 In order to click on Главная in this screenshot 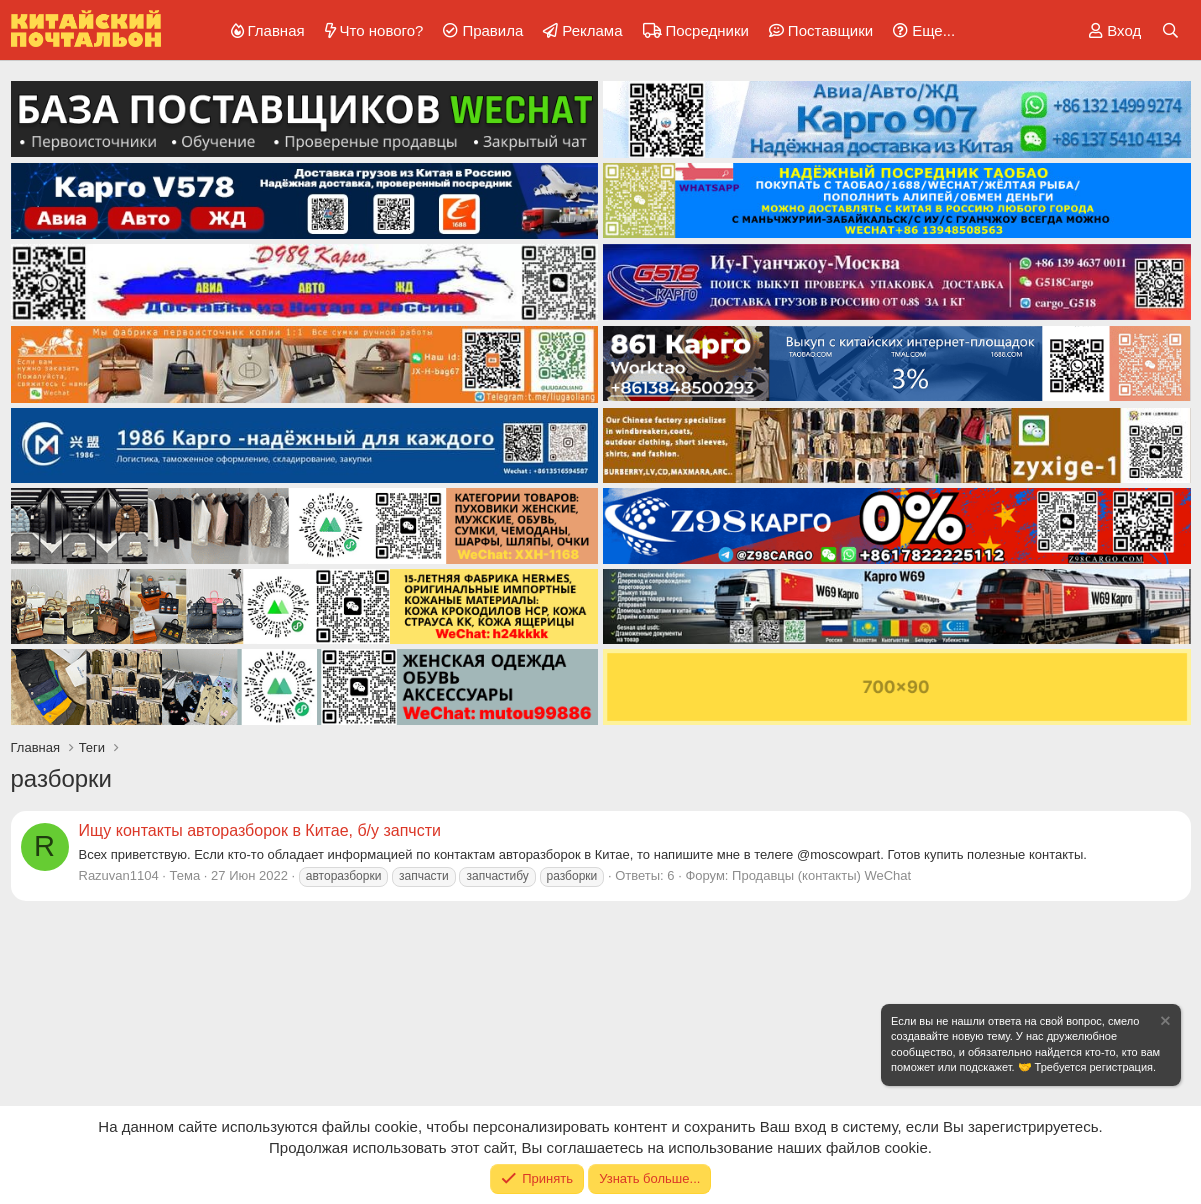, I will do `click(276, 30)`.